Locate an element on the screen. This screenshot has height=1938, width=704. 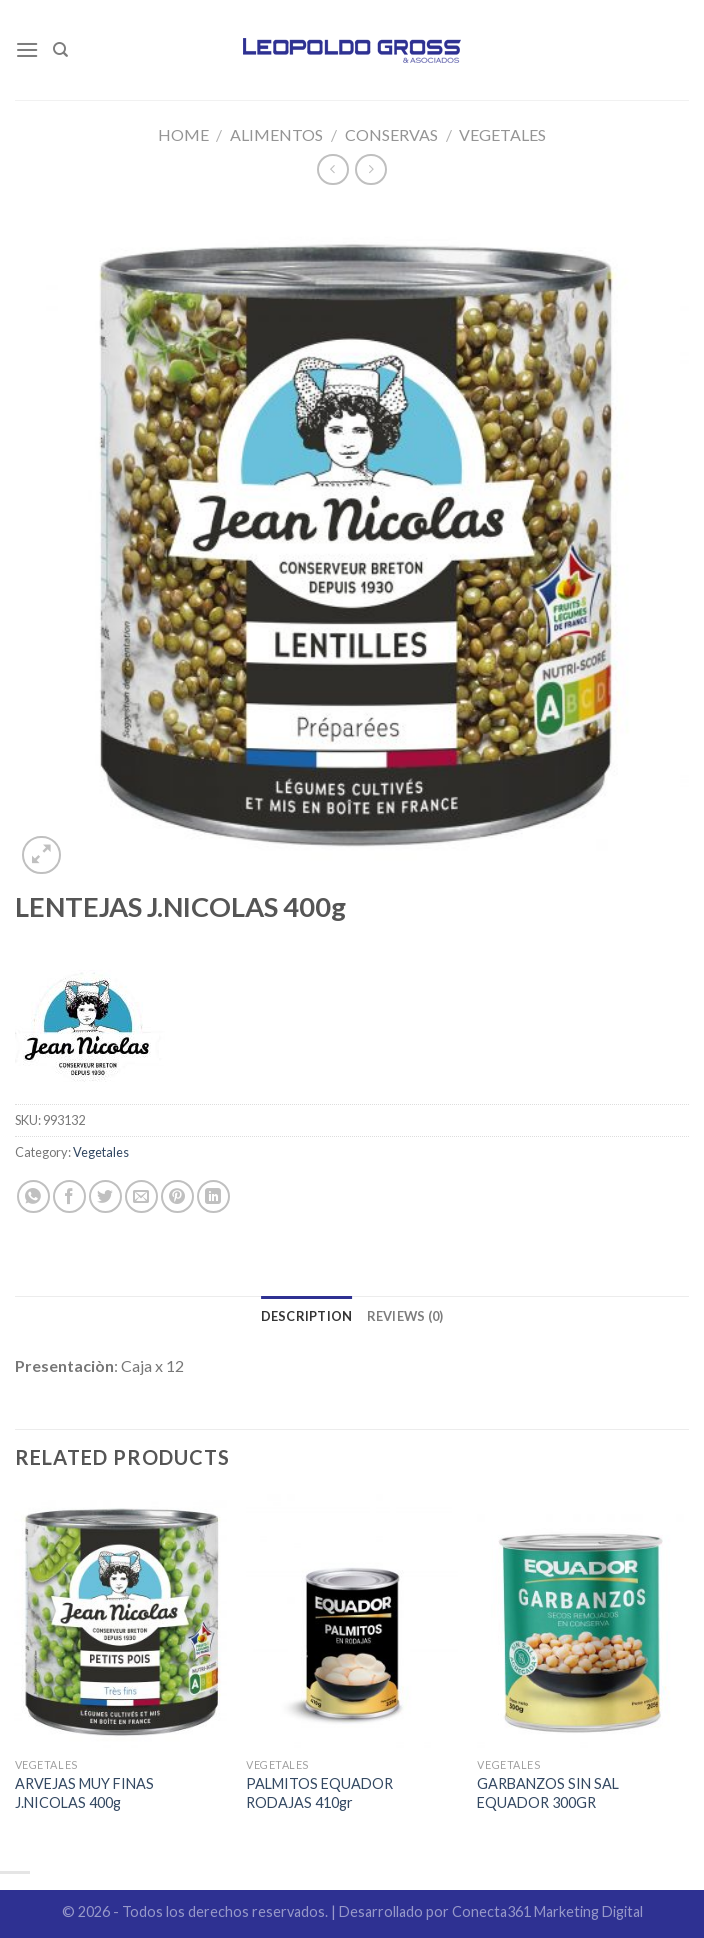
[PALMITOS EQUADOR RODAJAS 410gr] is located at coordinates (352, 1621).